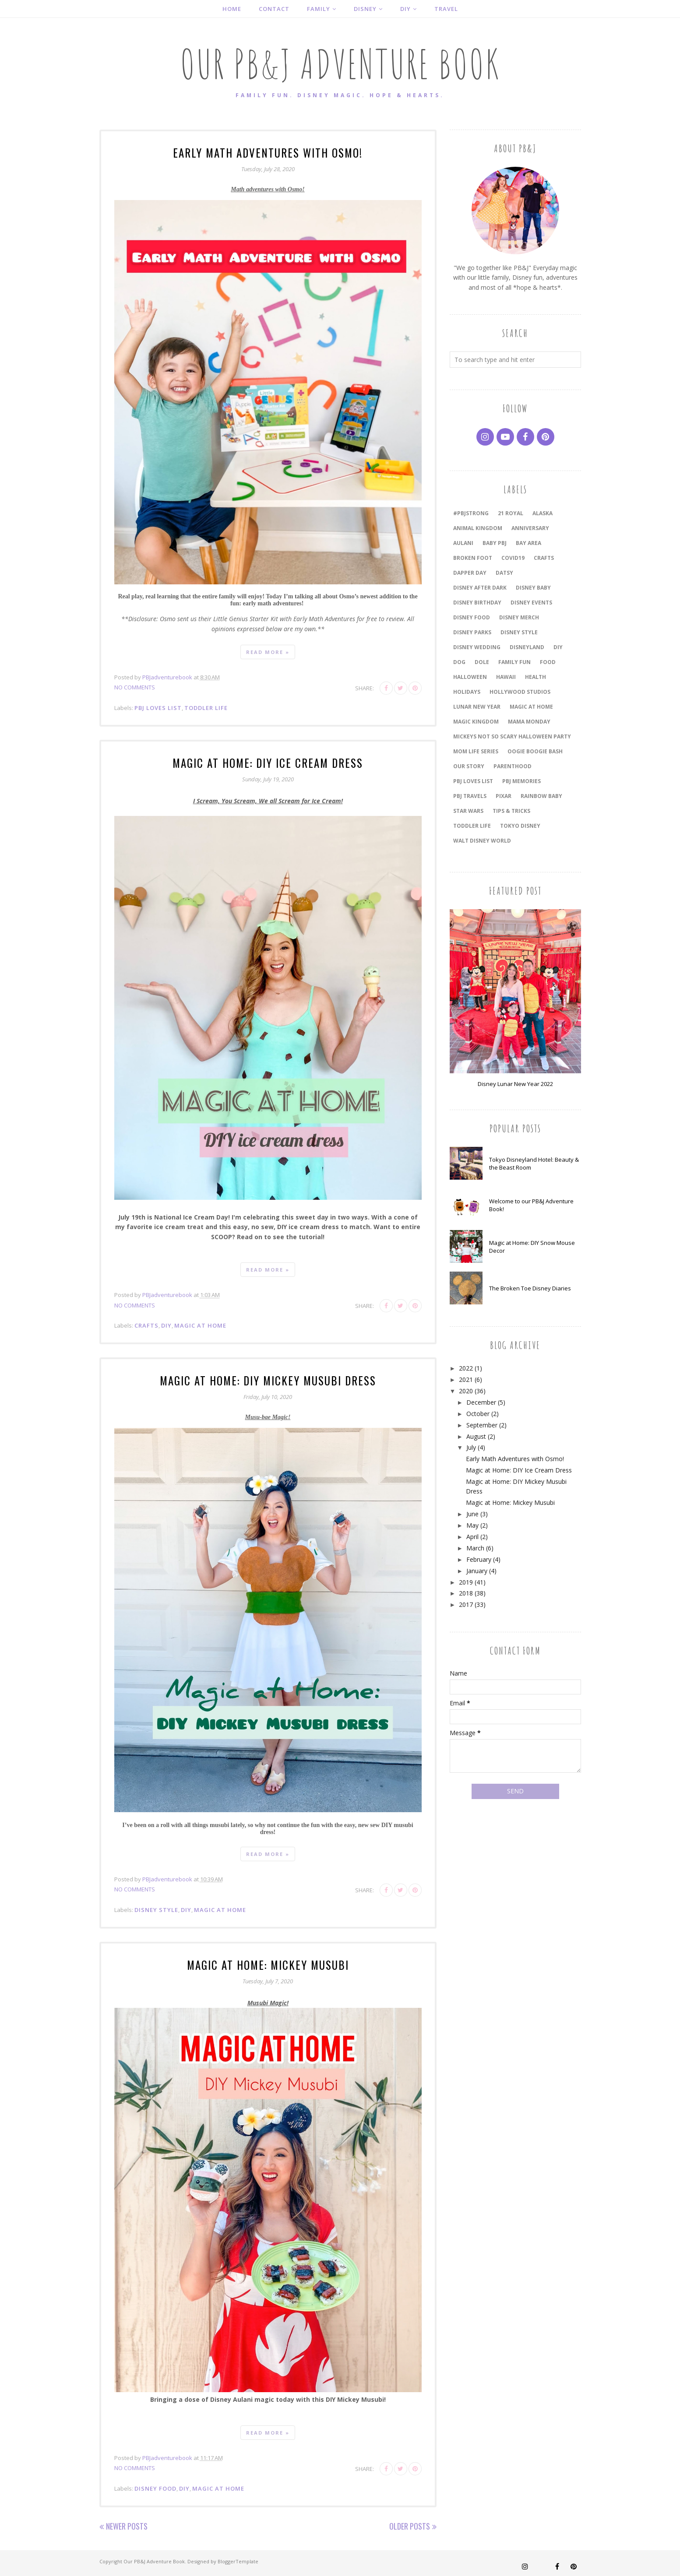 Image resolution: width=680 pixels, height=2576 pixels. I want to click on 2022, so click(466, 1368).